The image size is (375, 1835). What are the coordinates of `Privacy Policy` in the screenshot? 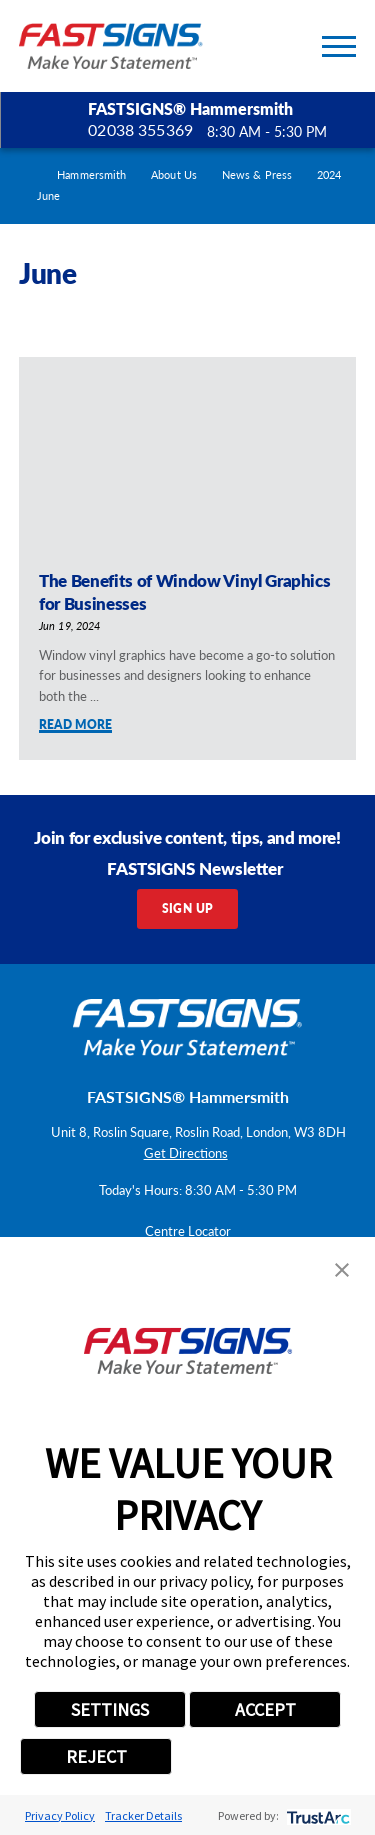 It's located at (60, 1815).